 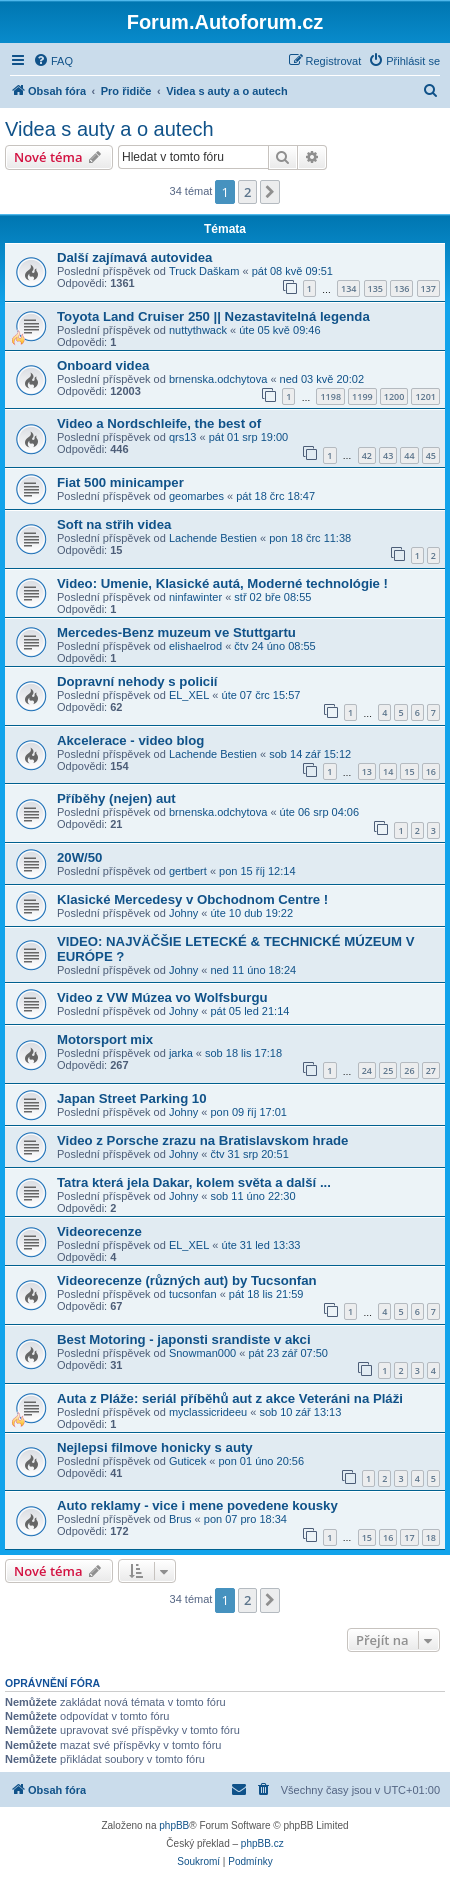 I want to click on Soft na střih videa, so click(x=114, y=524).